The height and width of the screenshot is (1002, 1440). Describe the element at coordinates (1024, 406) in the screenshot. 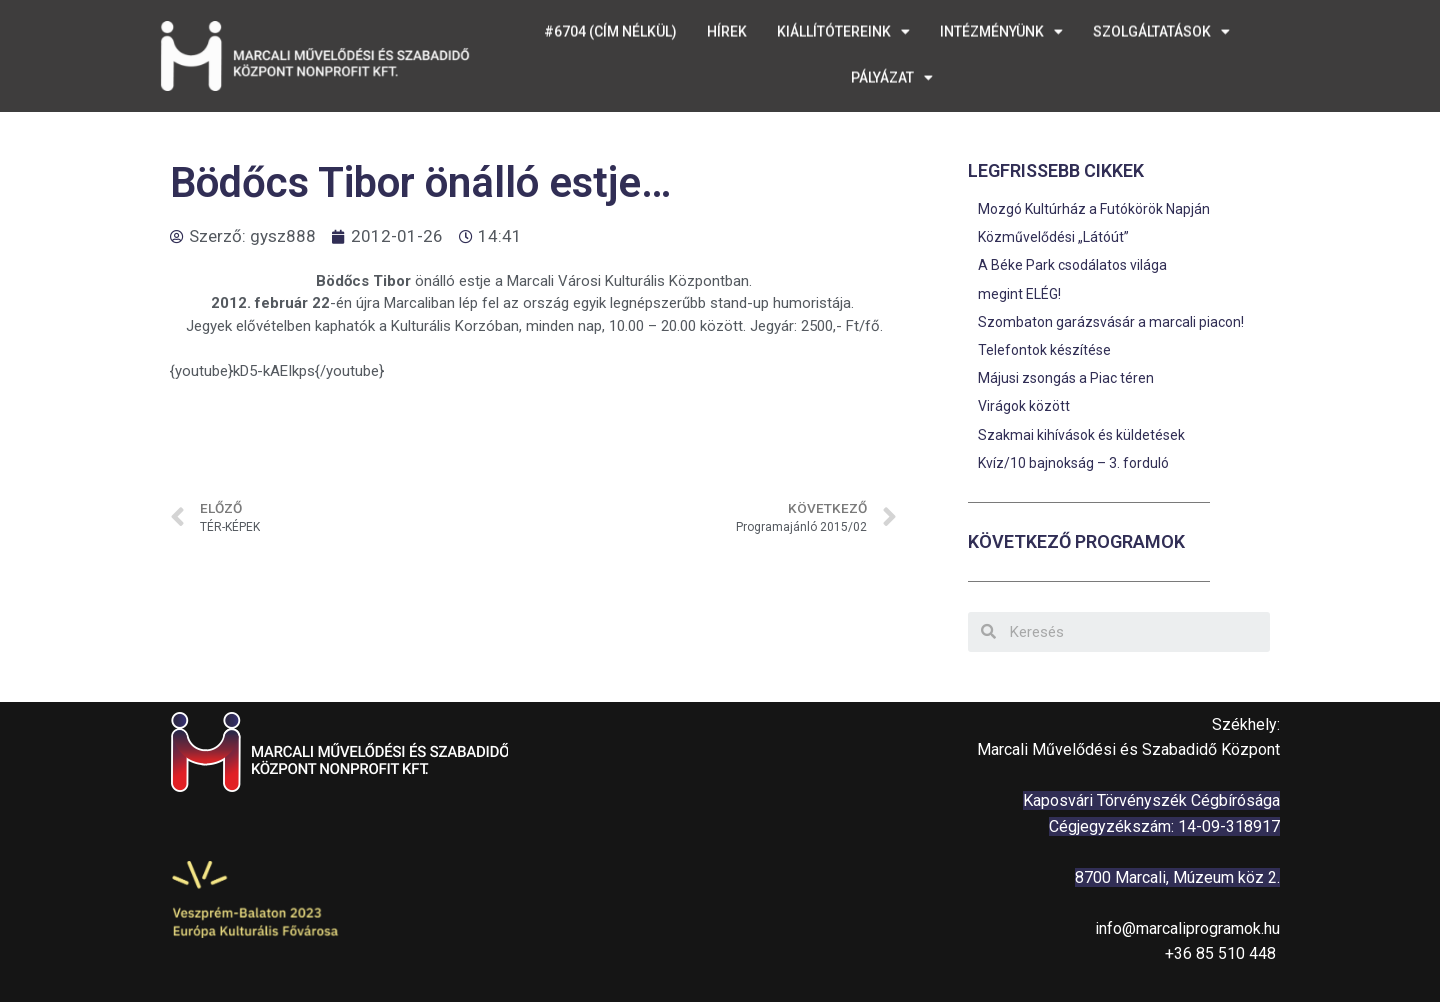

I see `Virágok között` at that location.